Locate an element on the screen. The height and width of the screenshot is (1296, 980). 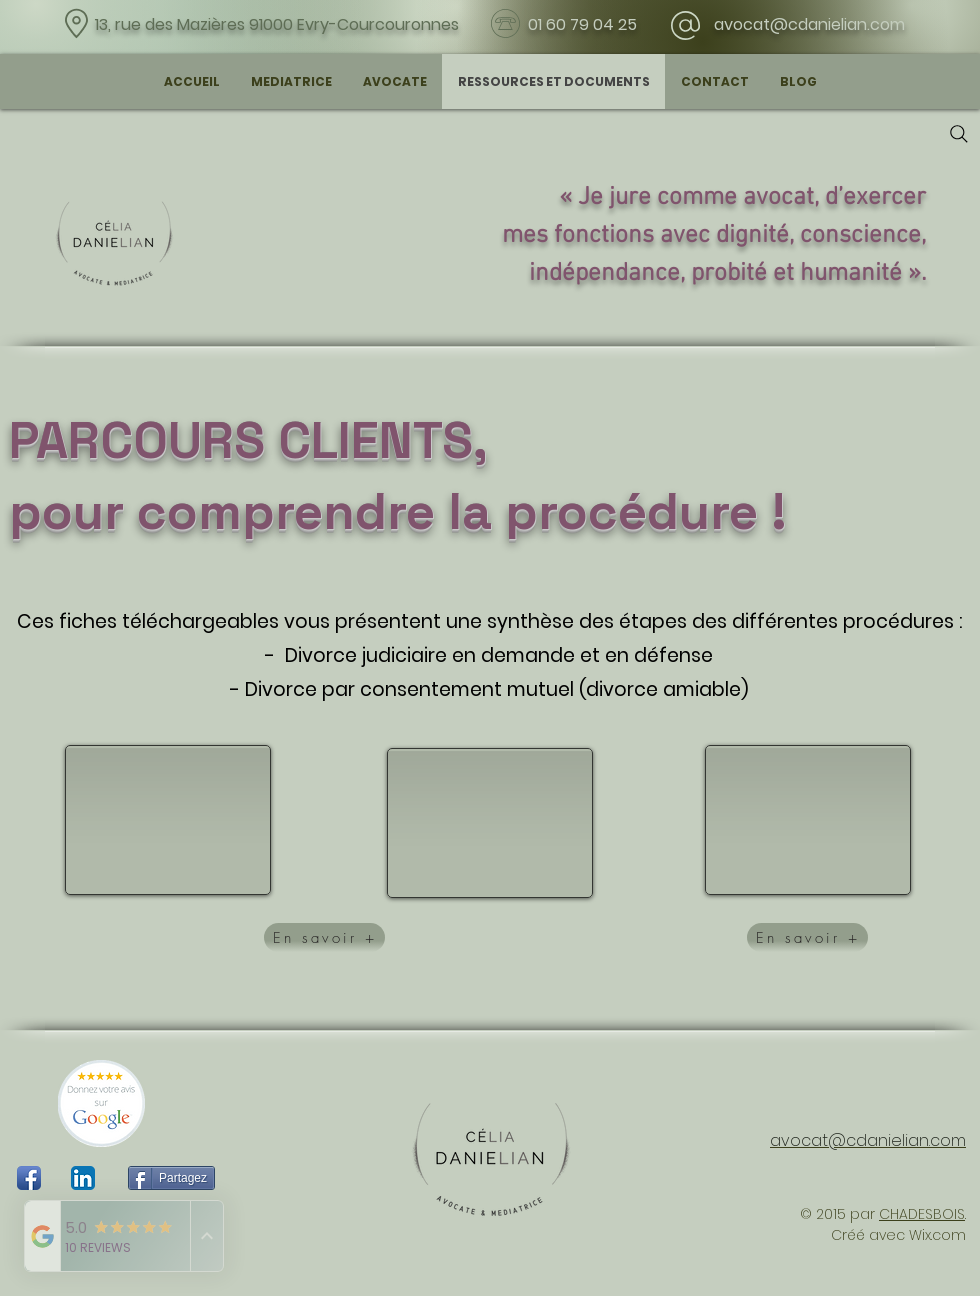
[LinkedIn App Icône] is located at coordinates (83, 1178).